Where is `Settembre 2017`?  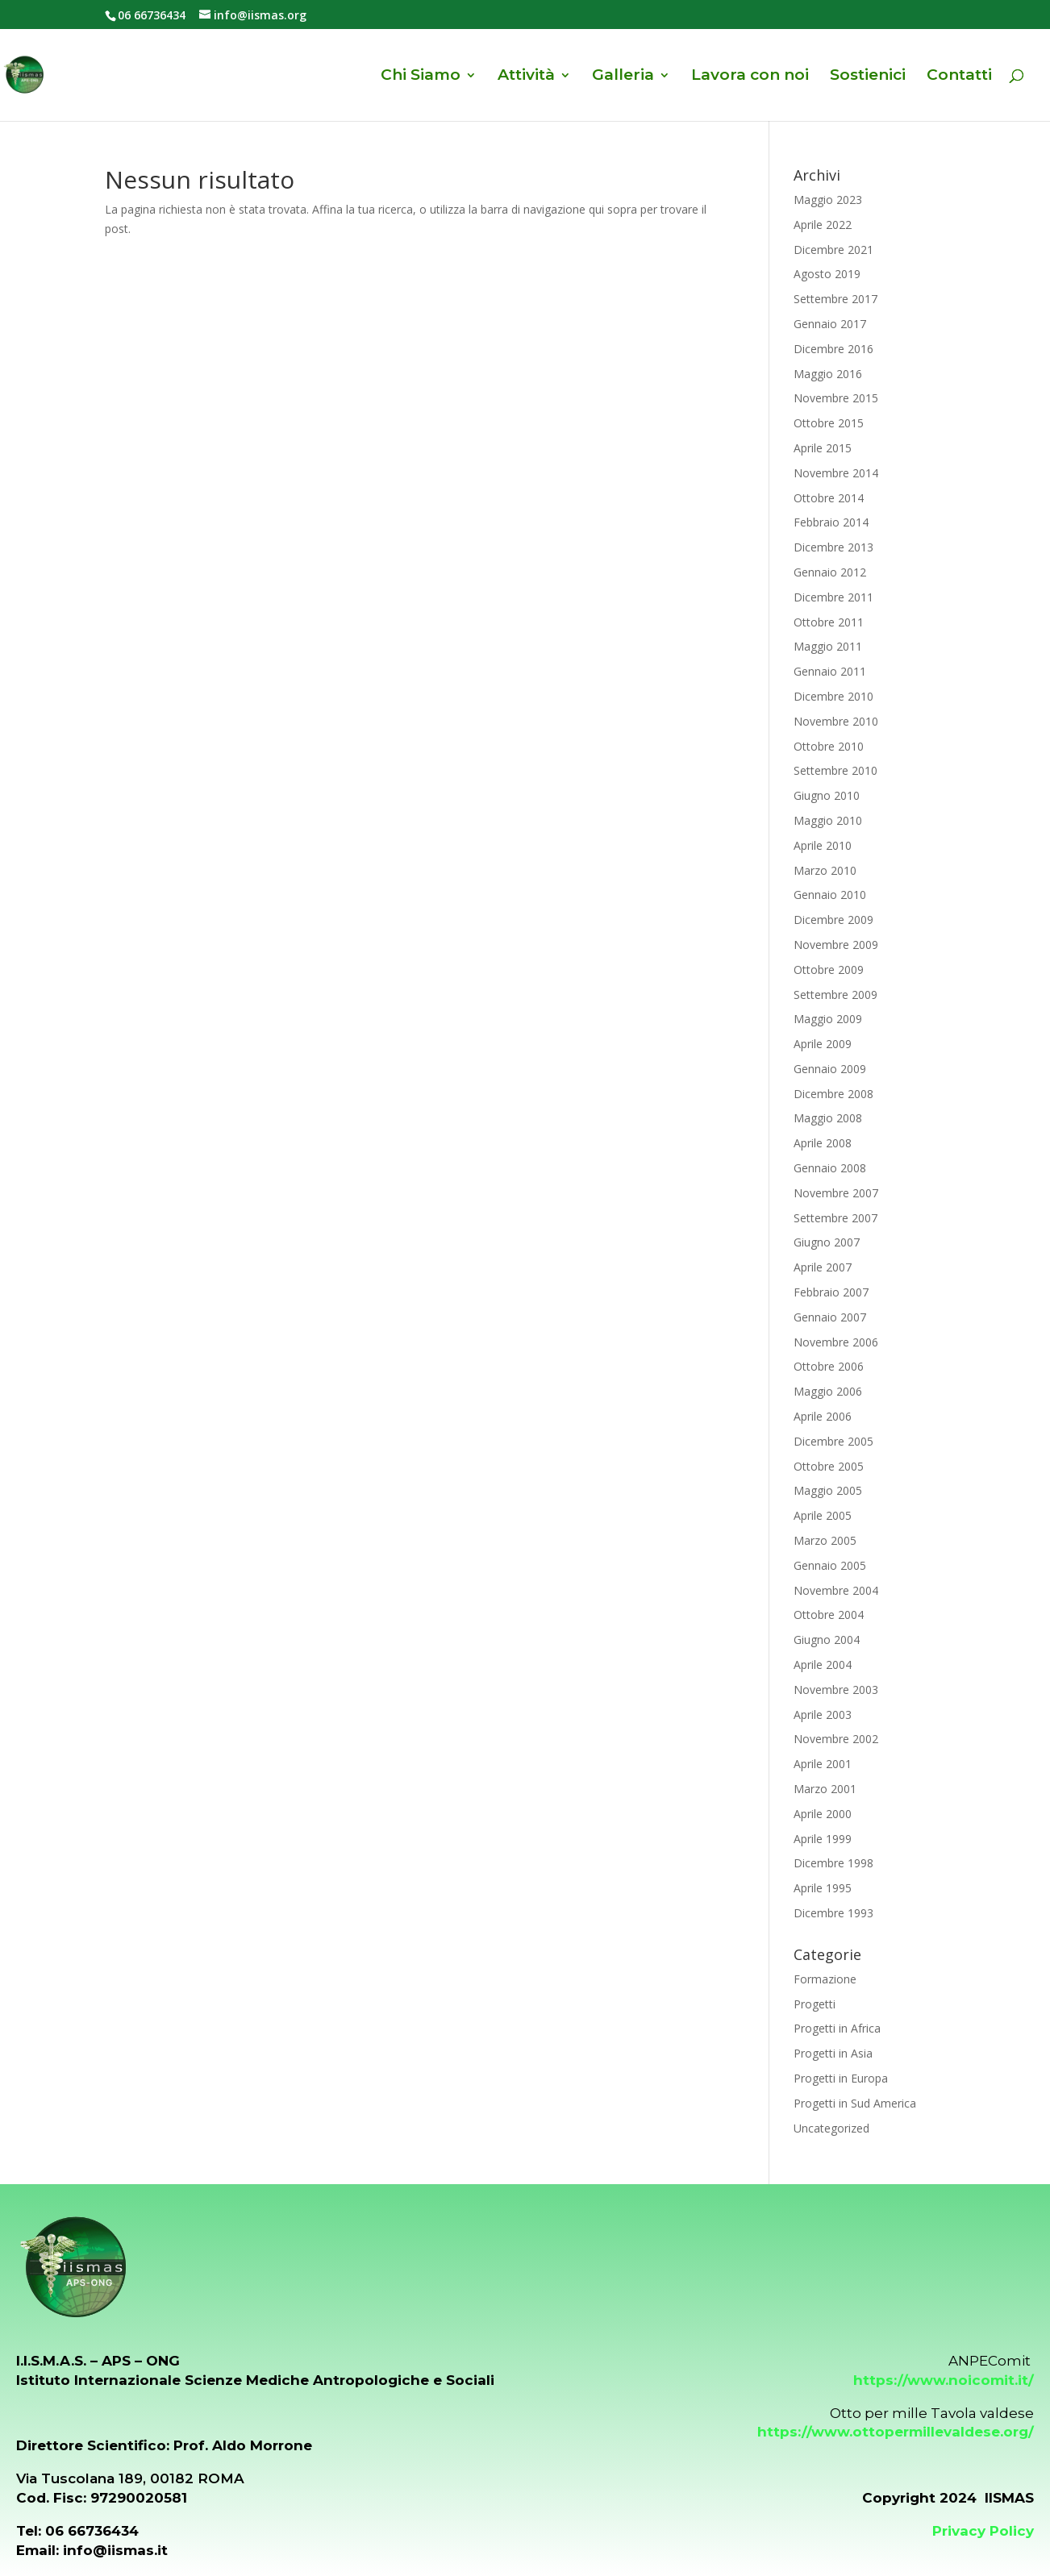
Settembre 2017 is located at coordinates (835, 298).